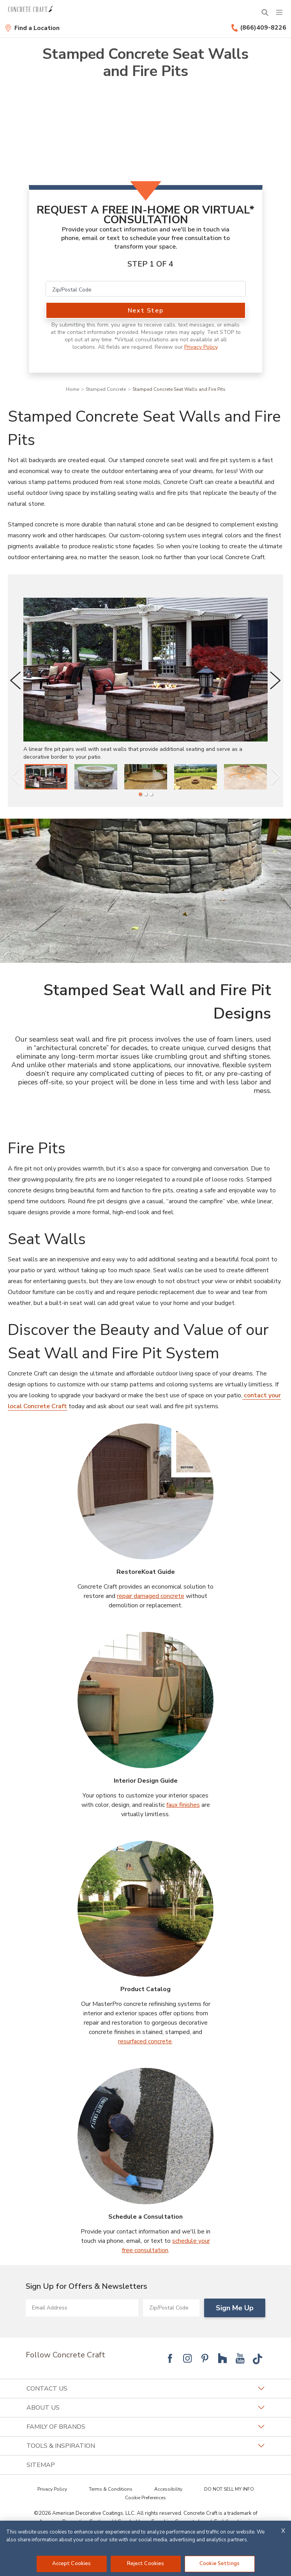 The image size is (291, 2576). I want to click on Accept Cookies, so click(71, 2563).